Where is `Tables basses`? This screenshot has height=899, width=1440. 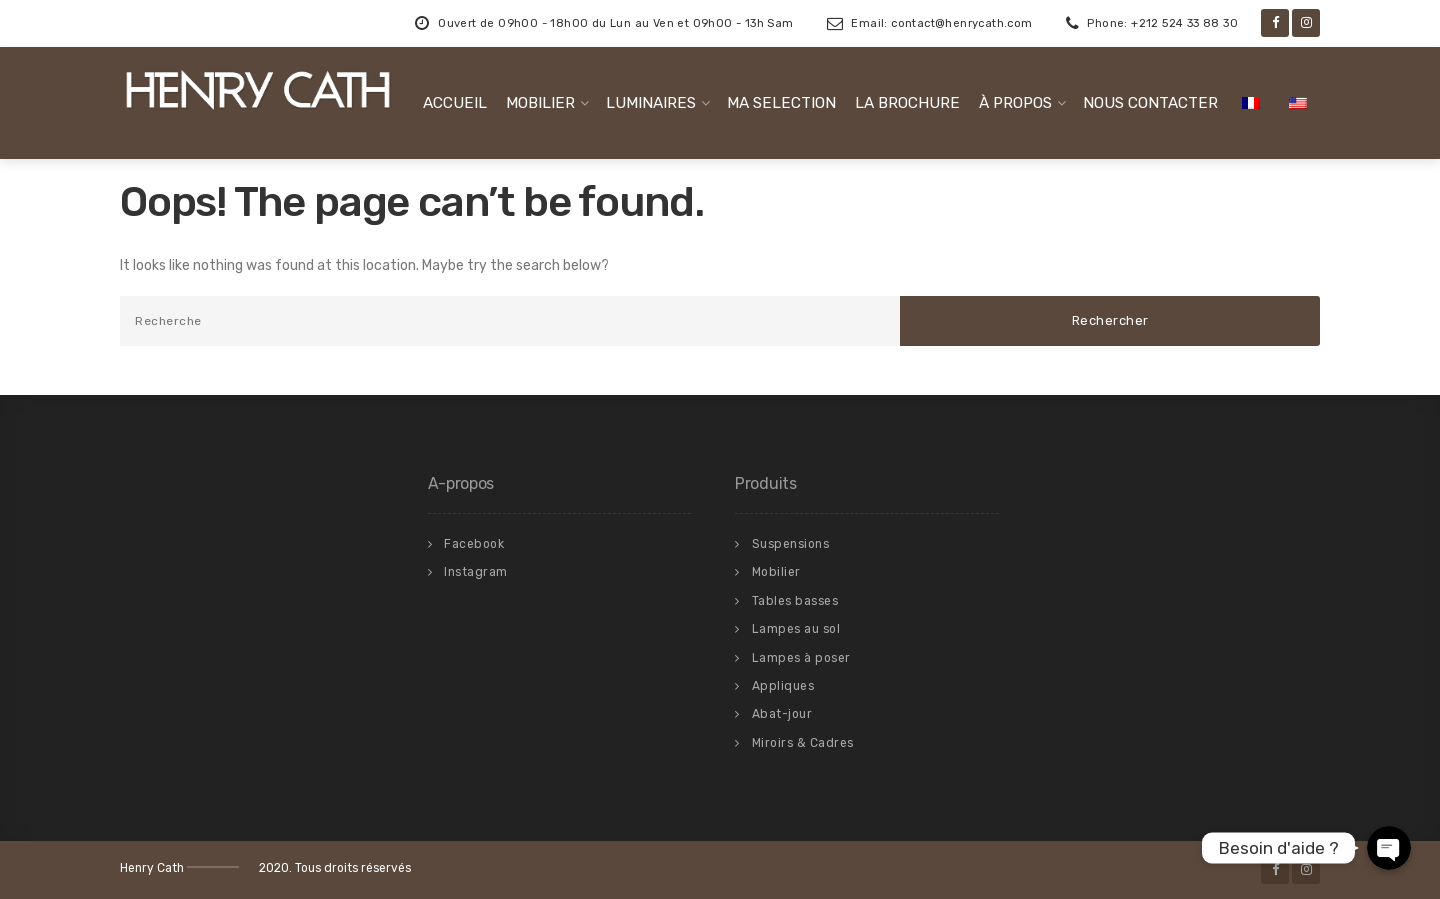
Tables basses is located at coordinates (795, 601).